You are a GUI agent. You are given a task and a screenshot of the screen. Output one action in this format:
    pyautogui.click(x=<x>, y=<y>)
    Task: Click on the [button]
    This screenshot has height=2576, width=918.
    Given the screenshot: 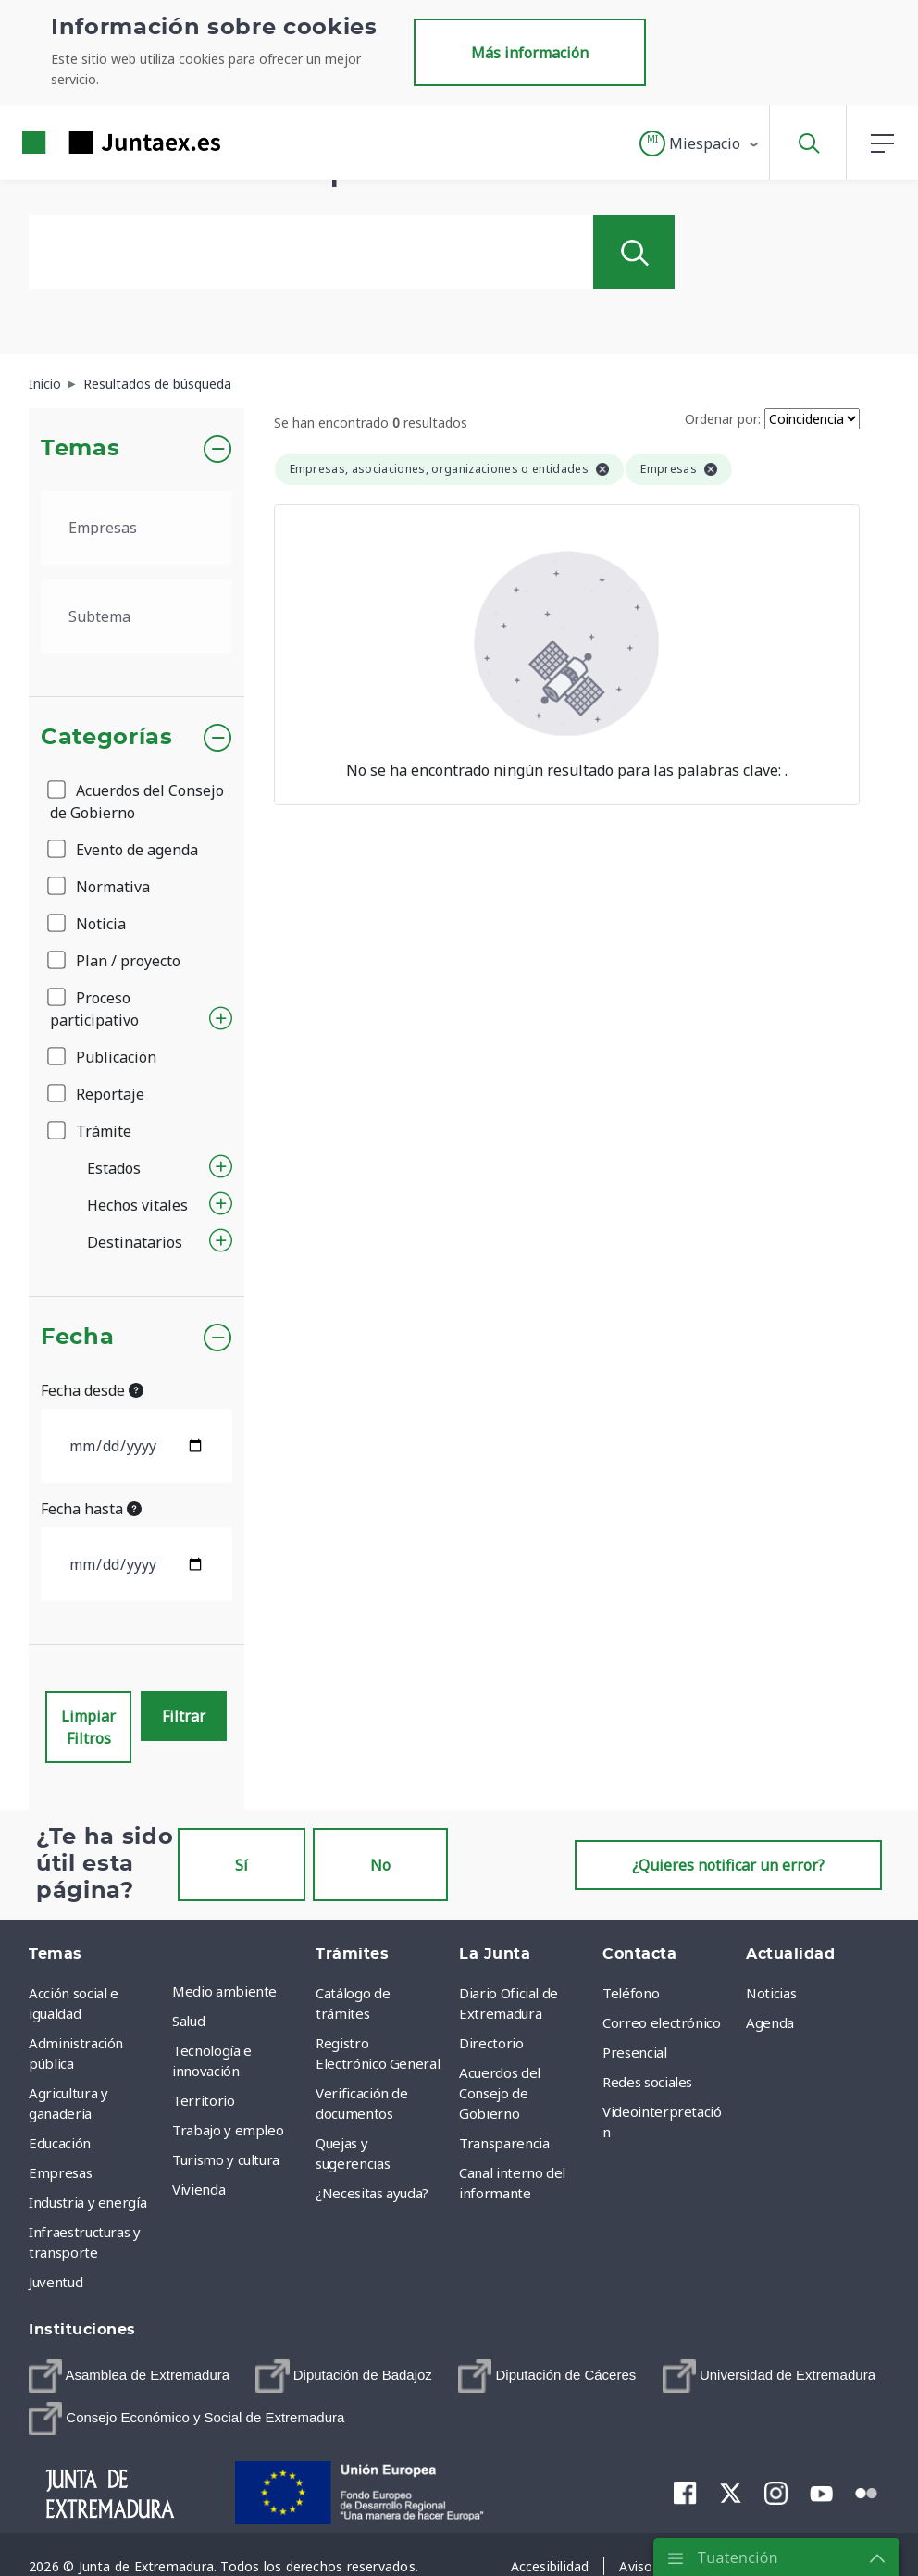 What is the action you would take?
    pyautogui.click(x=700, y=143)
    